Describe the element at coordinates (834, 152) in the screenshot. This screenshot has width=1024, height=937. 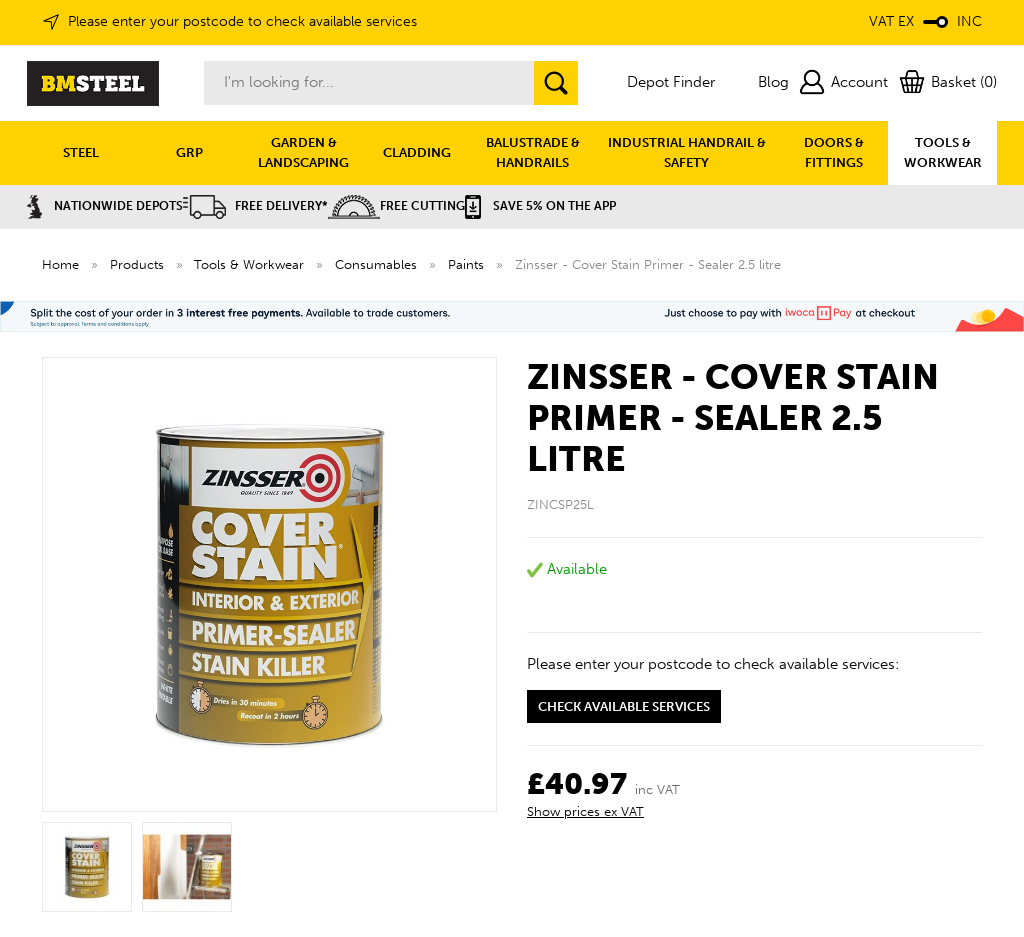
I see `DOORS & FITTINGS` at that location.